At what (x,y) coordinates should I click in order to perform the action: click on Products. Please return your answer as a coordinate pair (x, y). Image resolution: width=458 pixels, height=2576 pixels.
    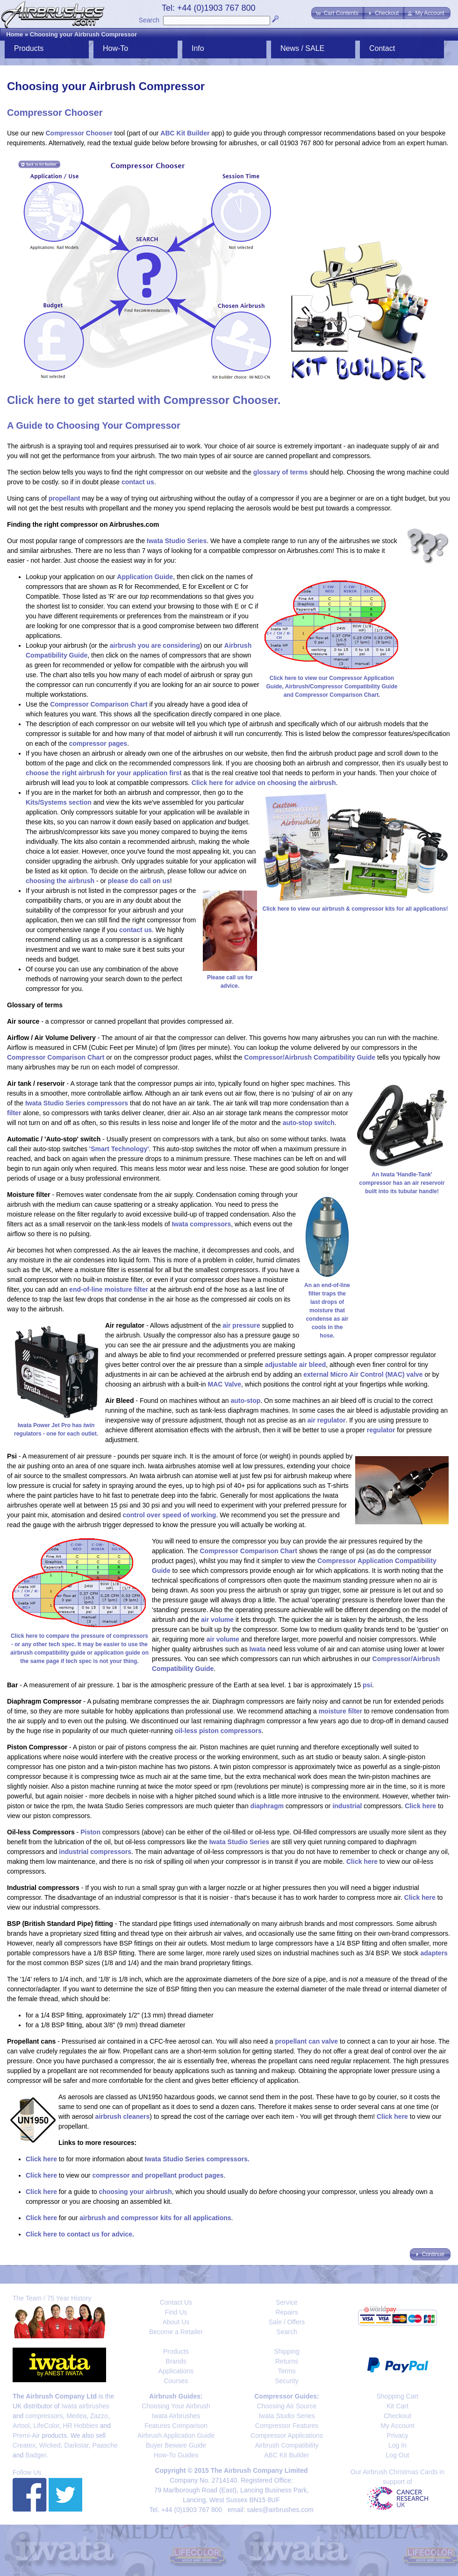
    Looking at the image, I should click on (28, 48).